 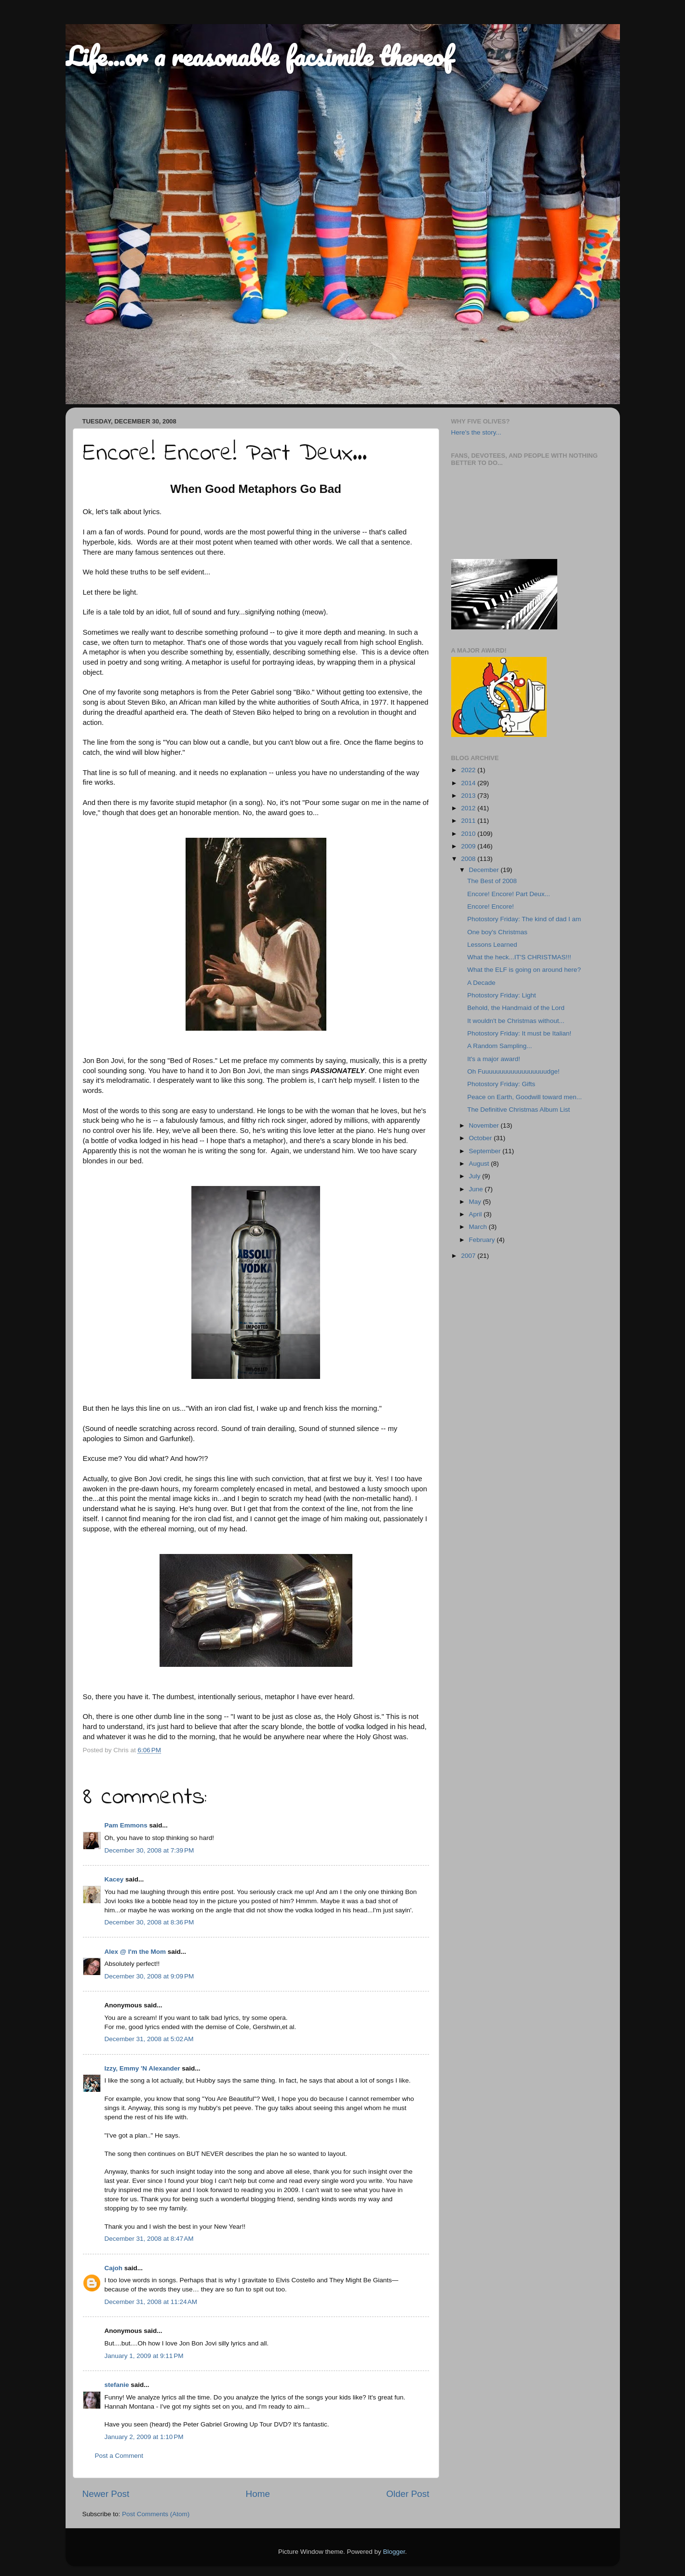 I want to click on Post a Comment, so click(x=119, y=2455).